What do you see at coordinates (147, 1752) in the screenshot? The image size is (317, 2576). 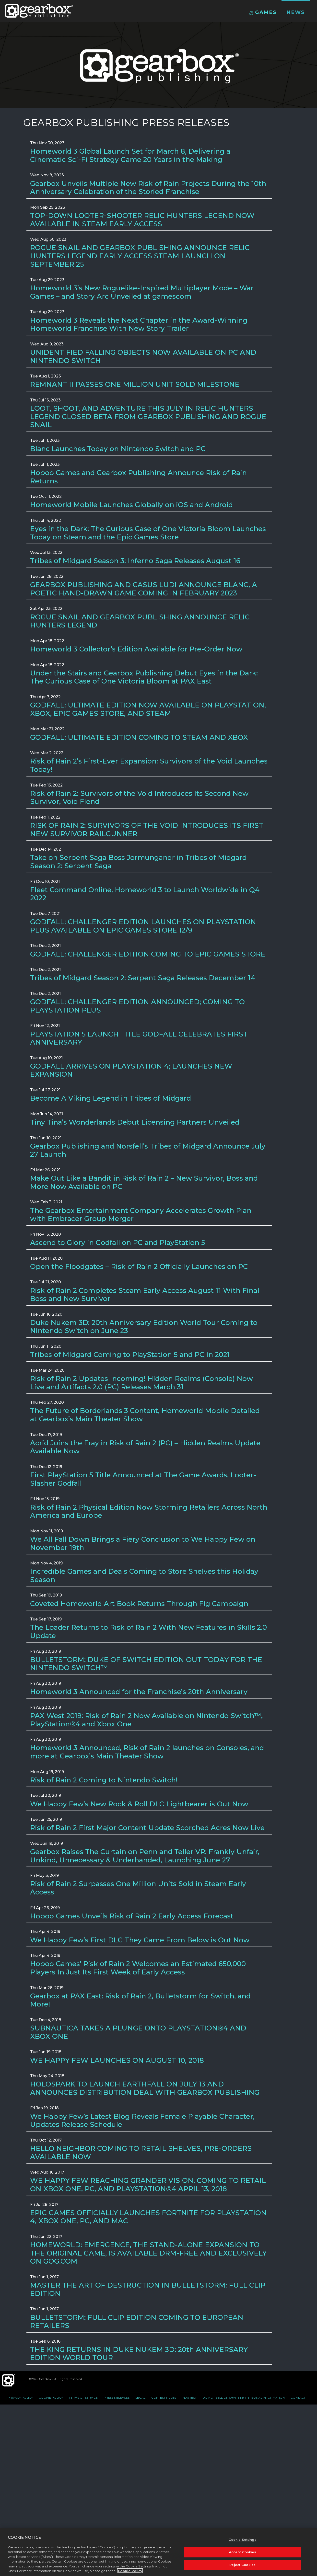 I see `Homeworld 3 Announced, Risk of Rain 2 launches on Consoles, and more at Gearbox’s Main Theater Show` at bounding box center [147, 1752].